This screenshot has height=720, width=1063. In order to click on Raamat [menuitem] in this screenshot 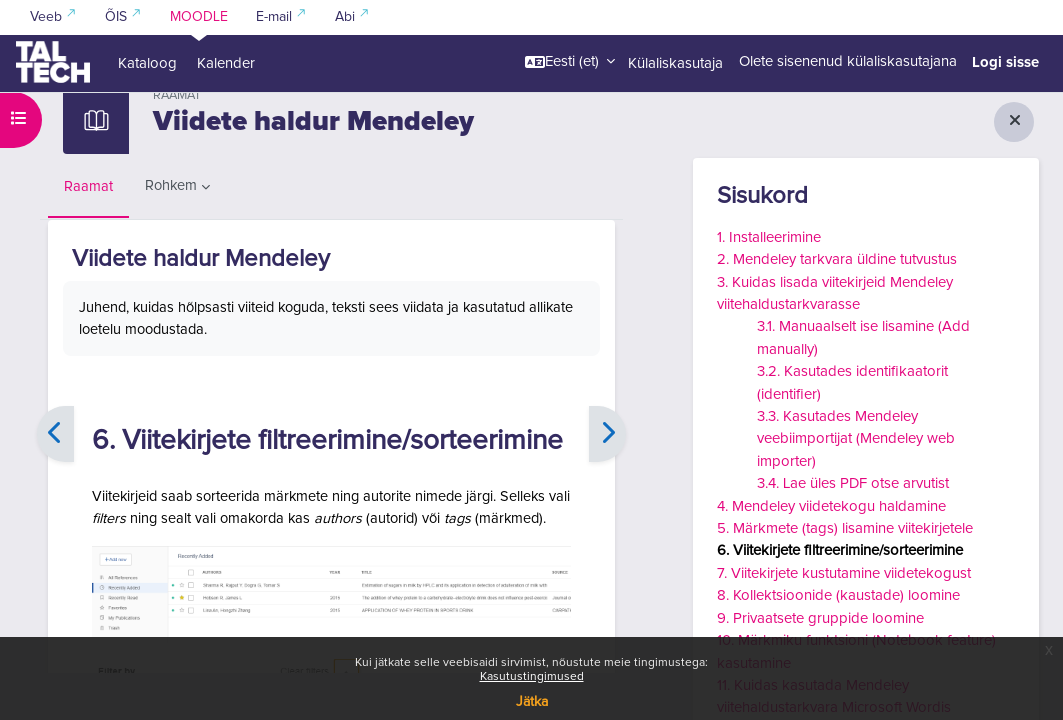, I will do `click(88, 233)`.